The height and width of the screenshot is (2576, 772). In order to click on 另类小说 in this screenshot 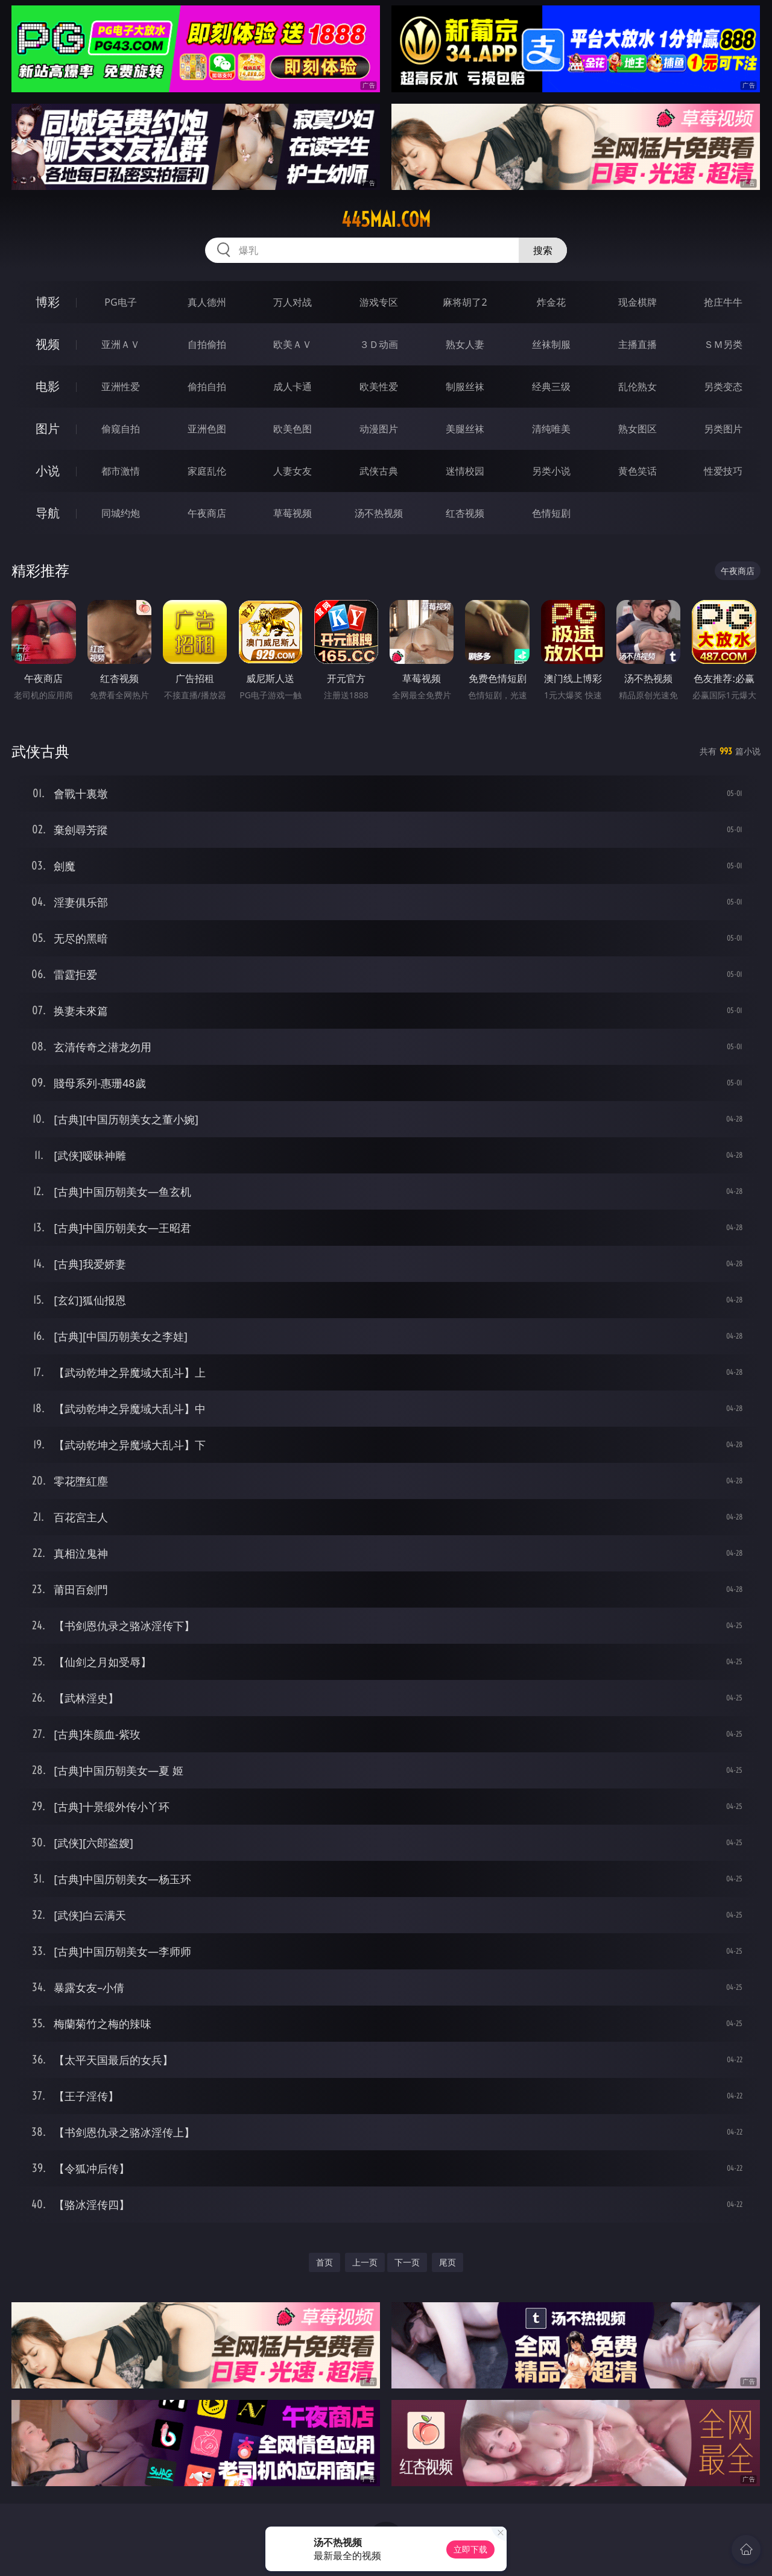, I will do `click(551, 471)`.